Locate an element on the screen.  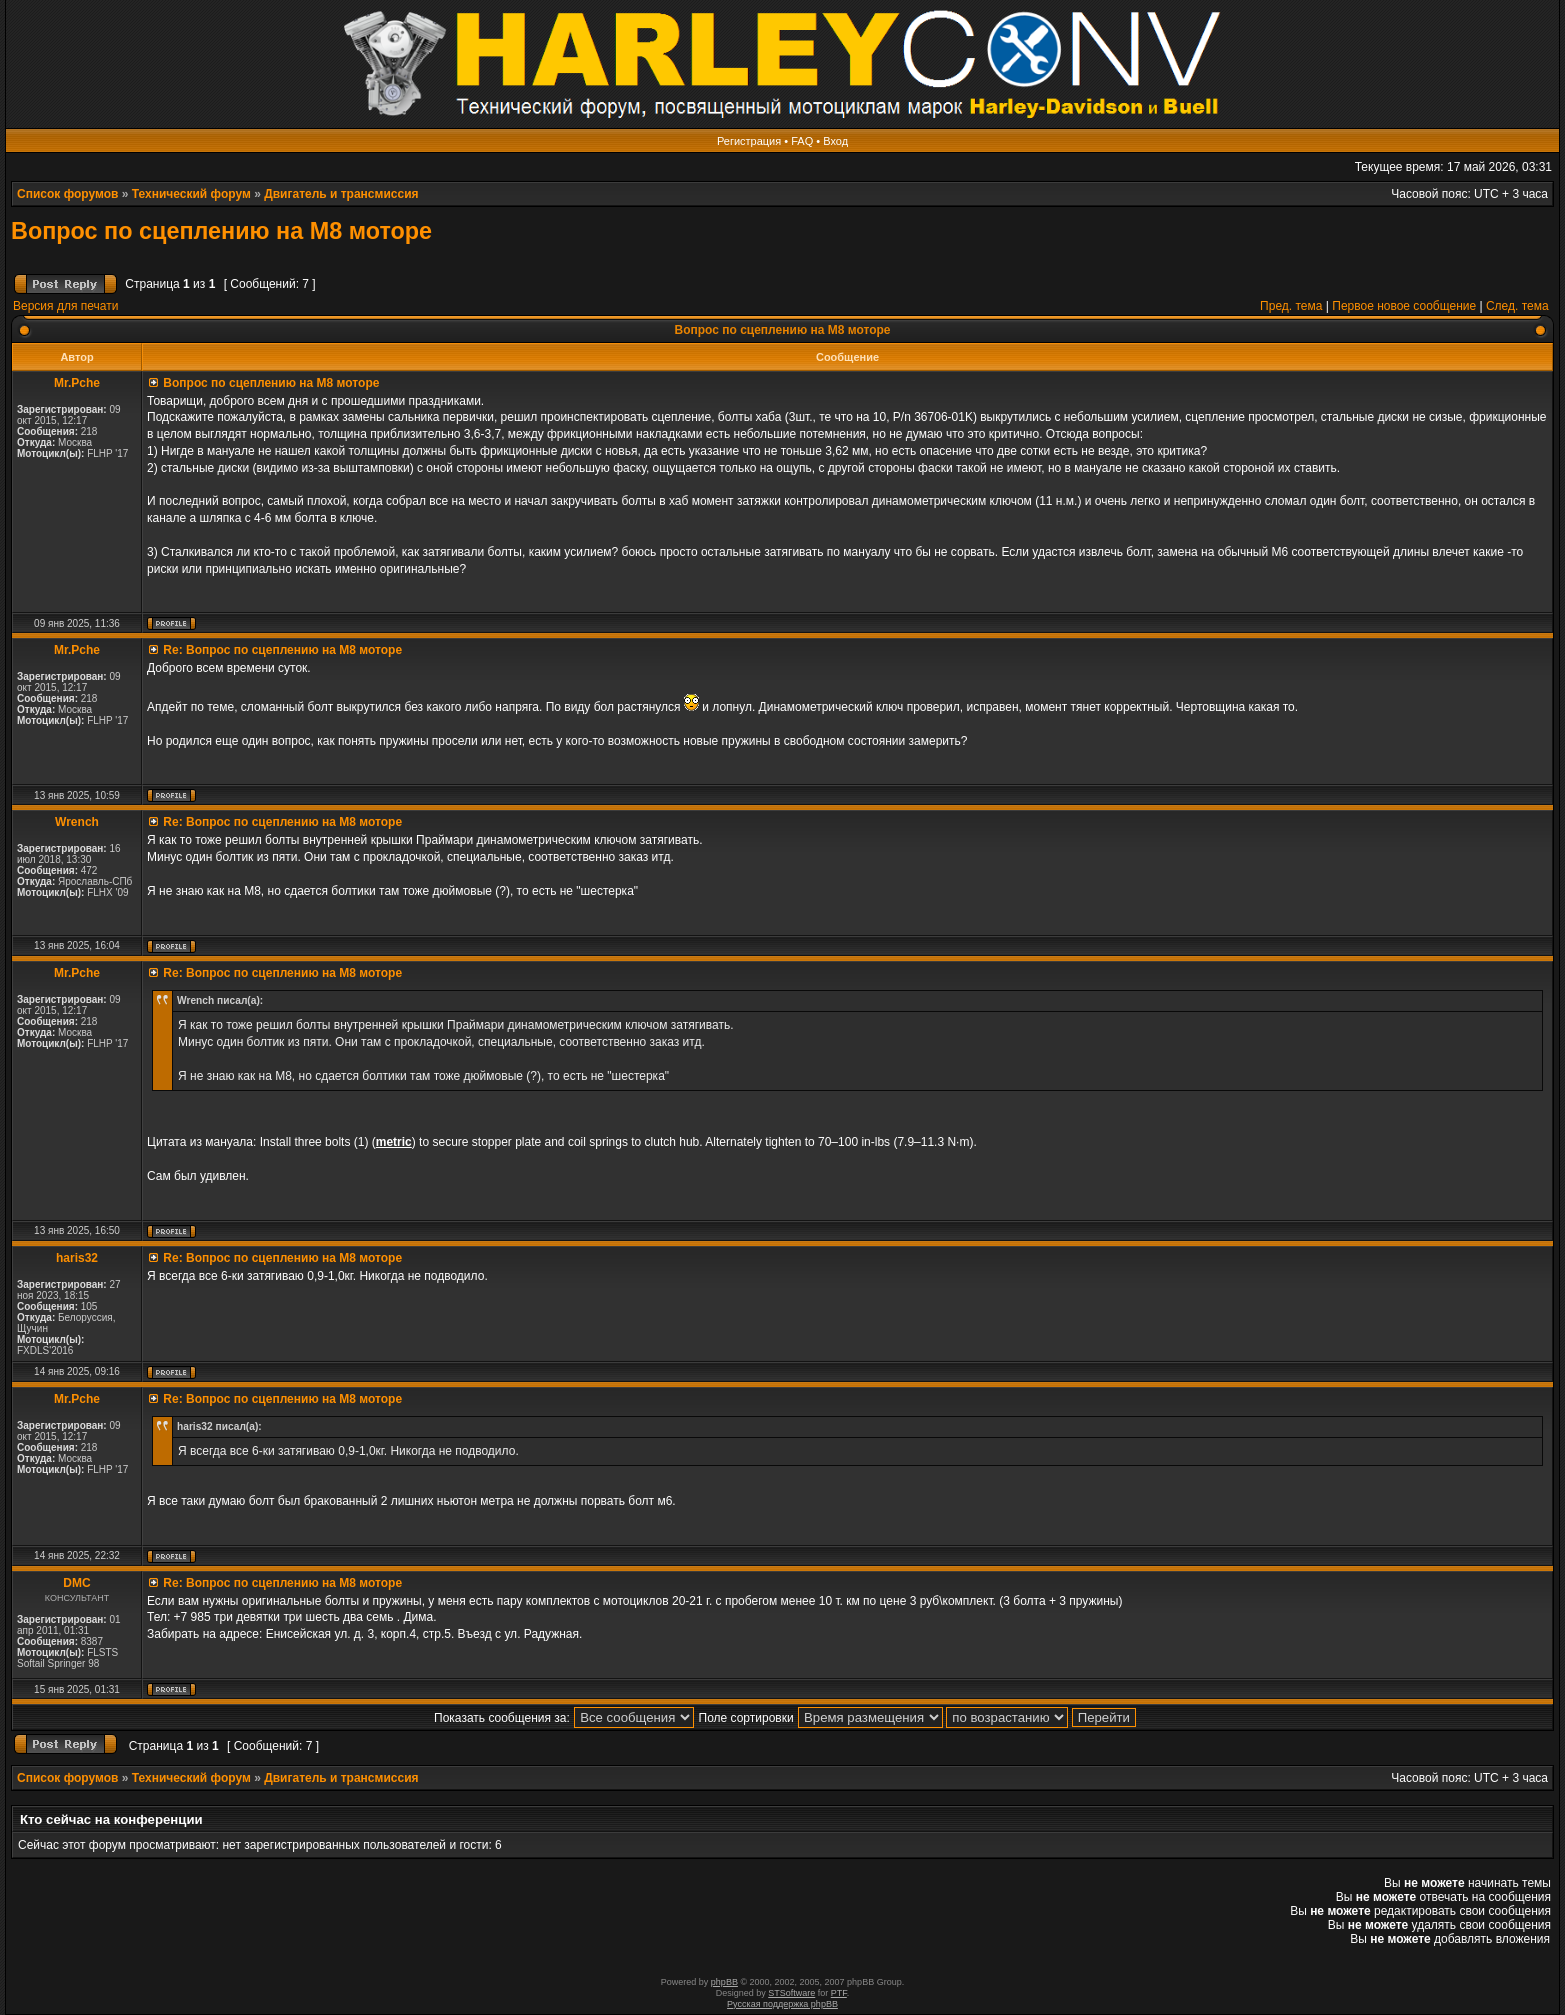
След. тема is located at coordinates (1517, 306).